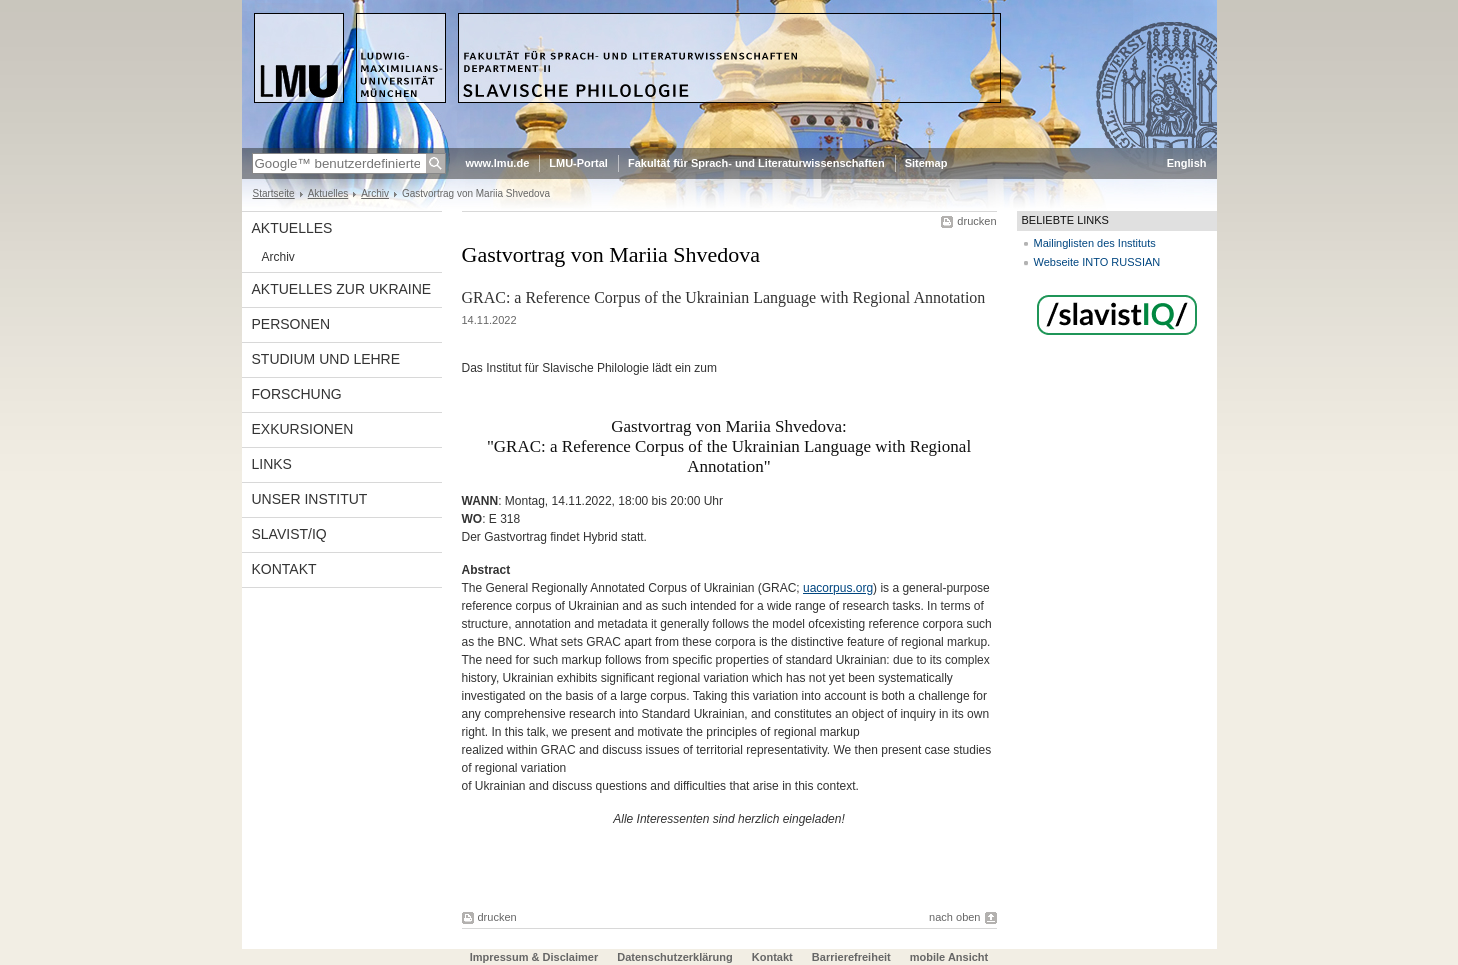  Describe the element at coordinates (498, 163) in the screenshot. I see `www.lmu.de` at that location.